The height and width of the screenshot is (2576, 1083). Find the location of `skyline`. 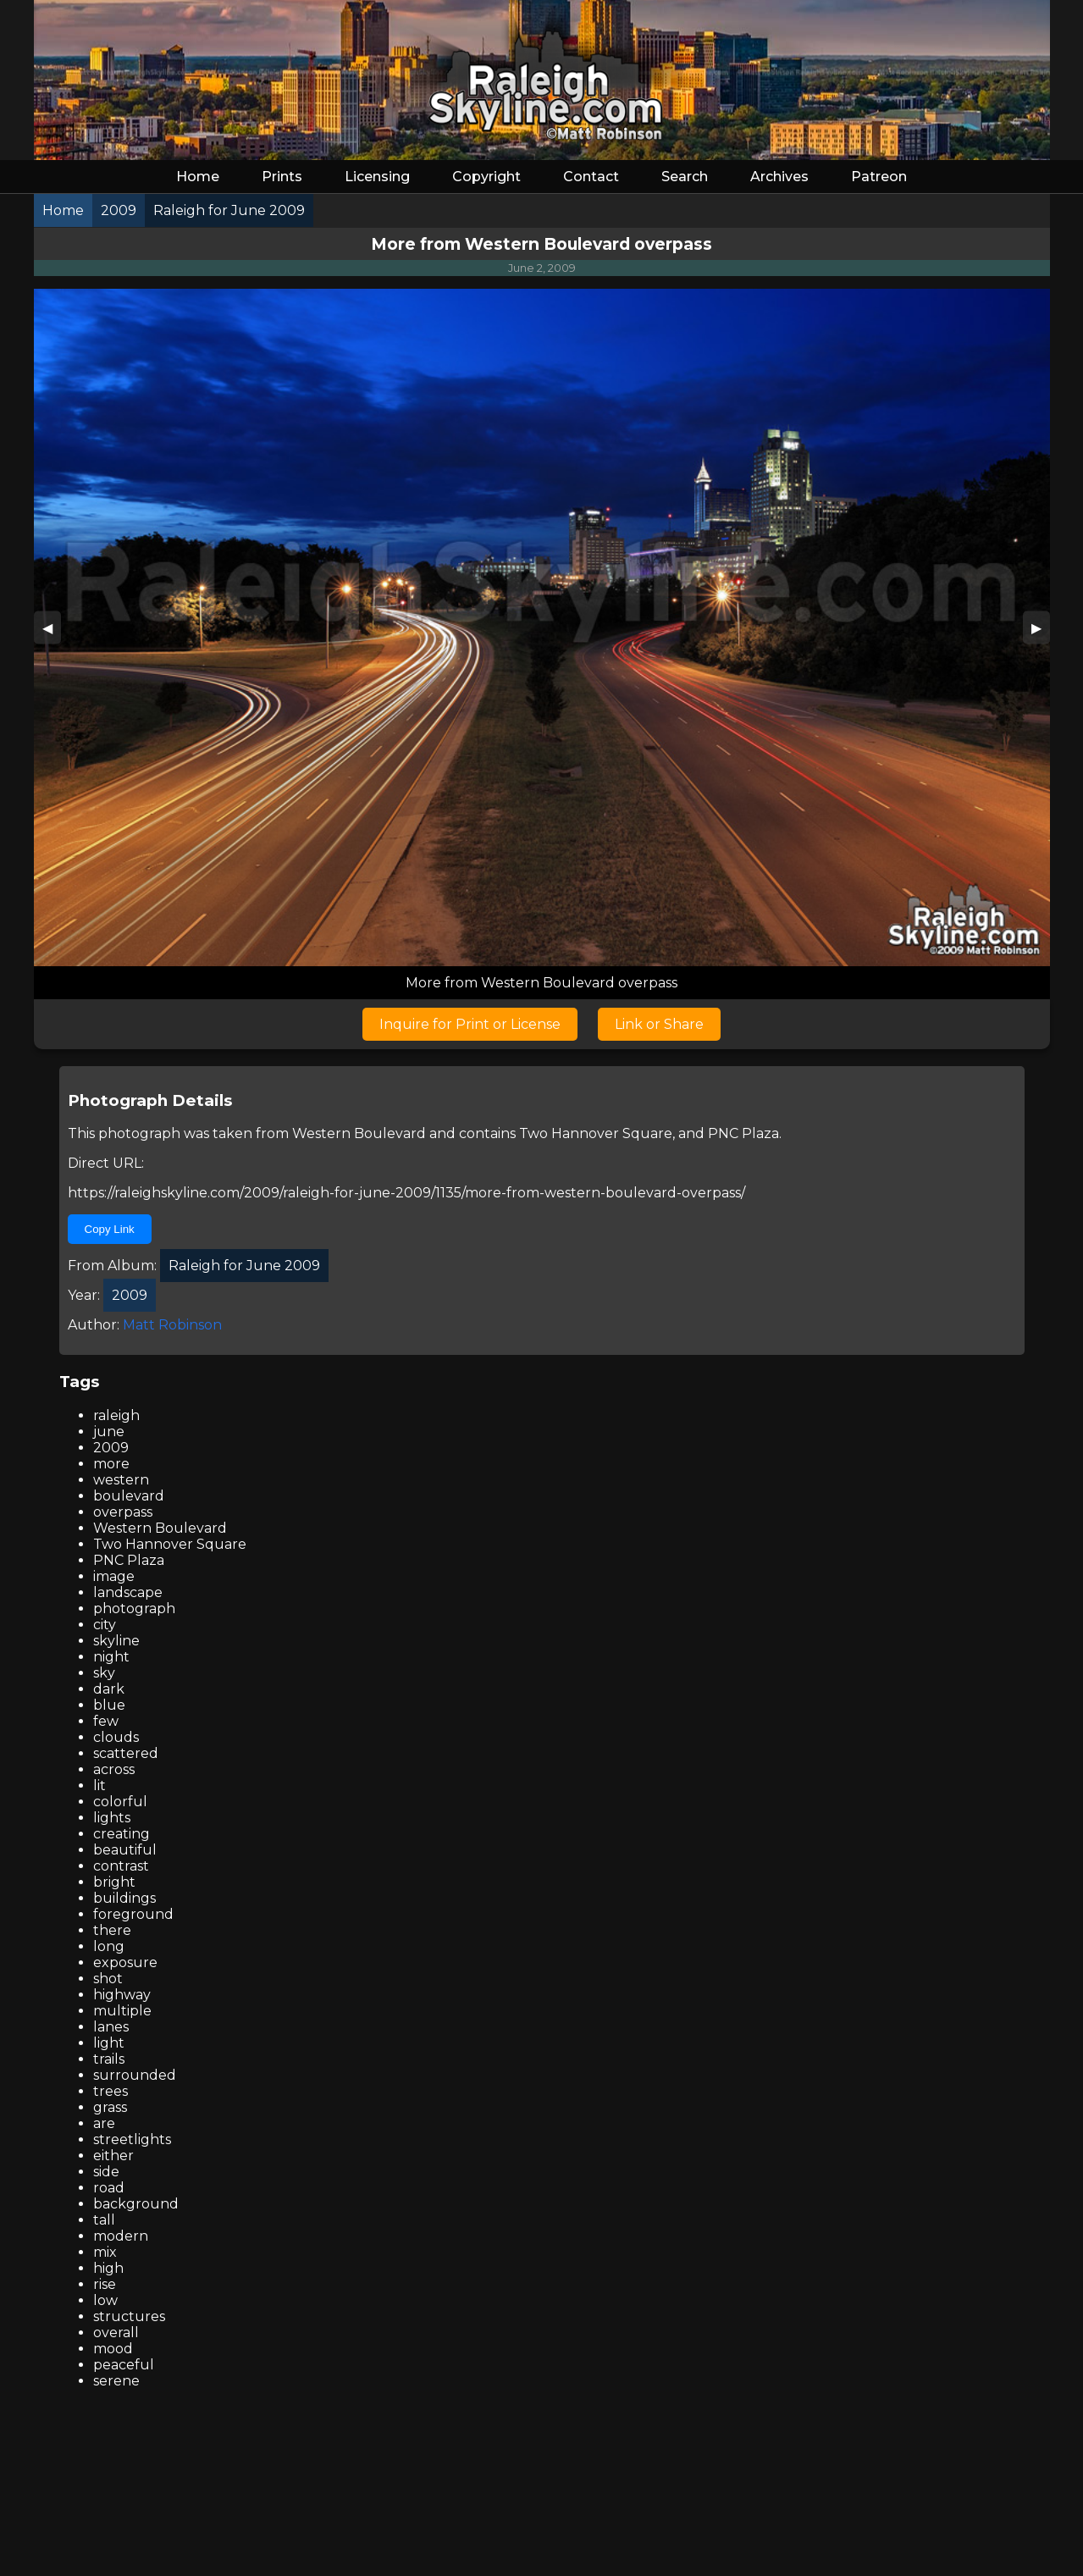

skyline is located at coordinates (116, 1641).